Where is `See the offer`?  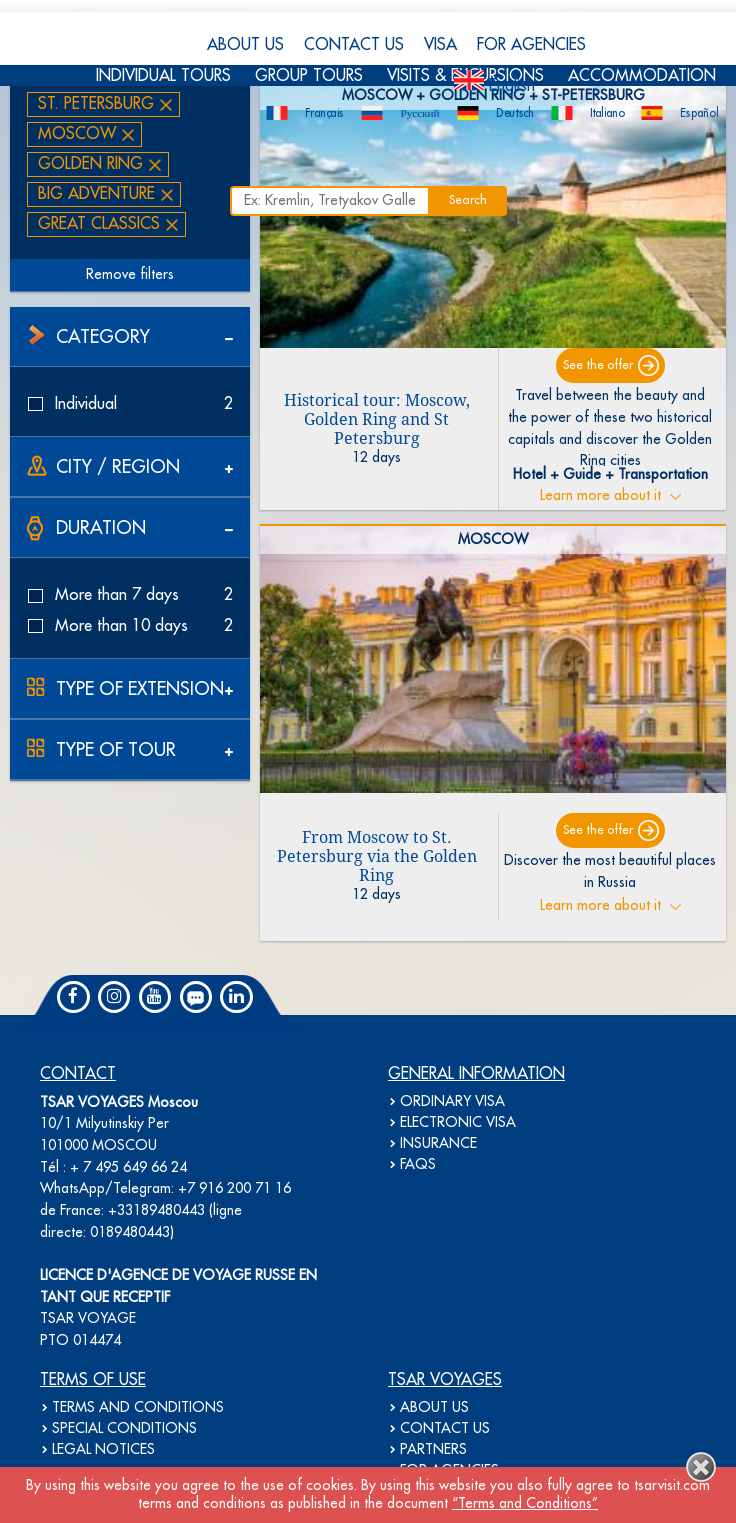 See the offer is located at coordinates (598, 365).